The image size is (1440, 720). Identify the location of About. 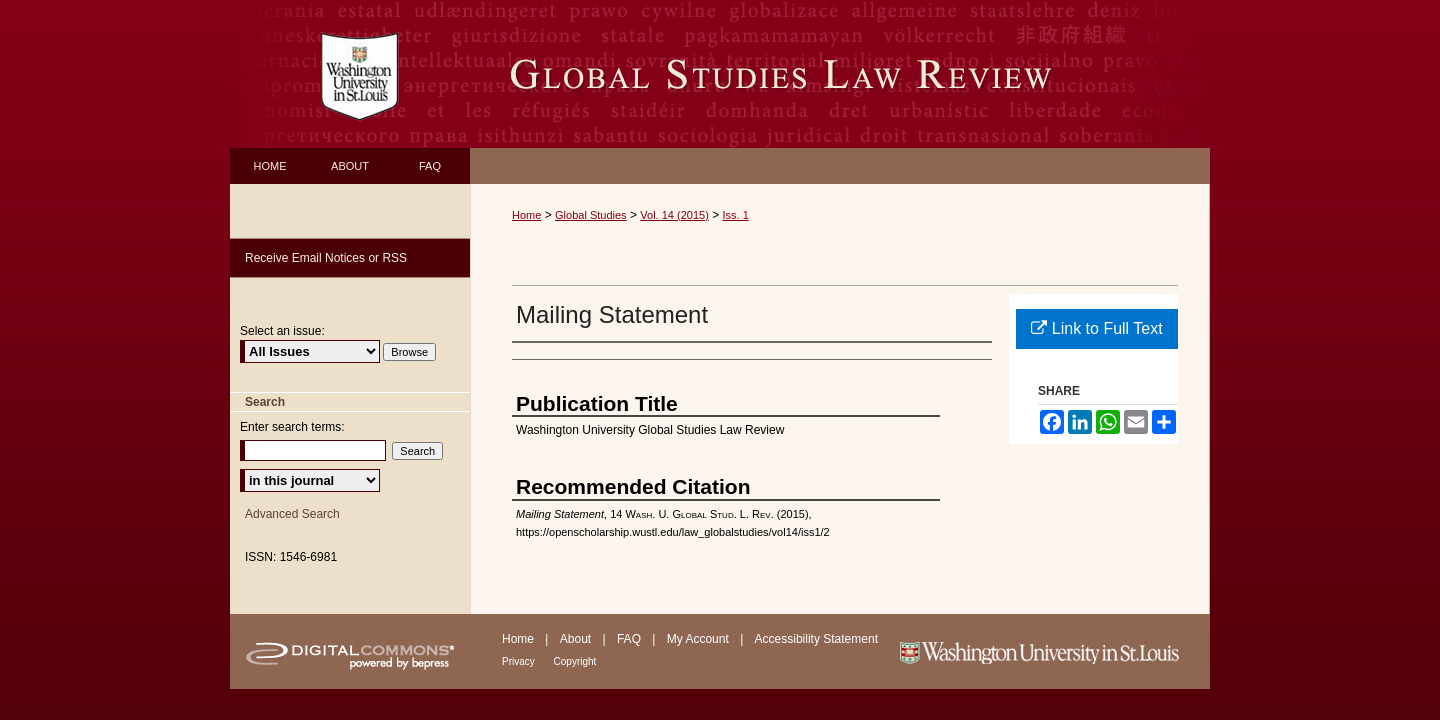
(577, 639).